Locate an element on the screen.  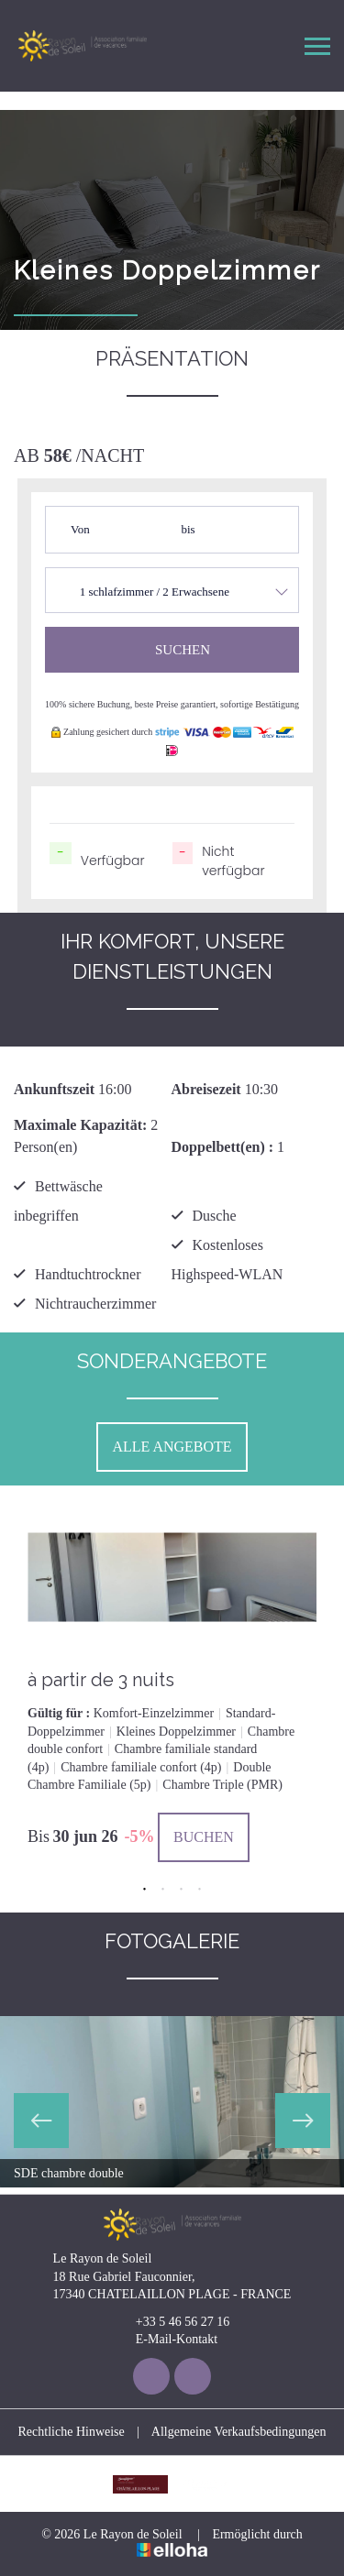
Von is located at coordinates (80, 529).